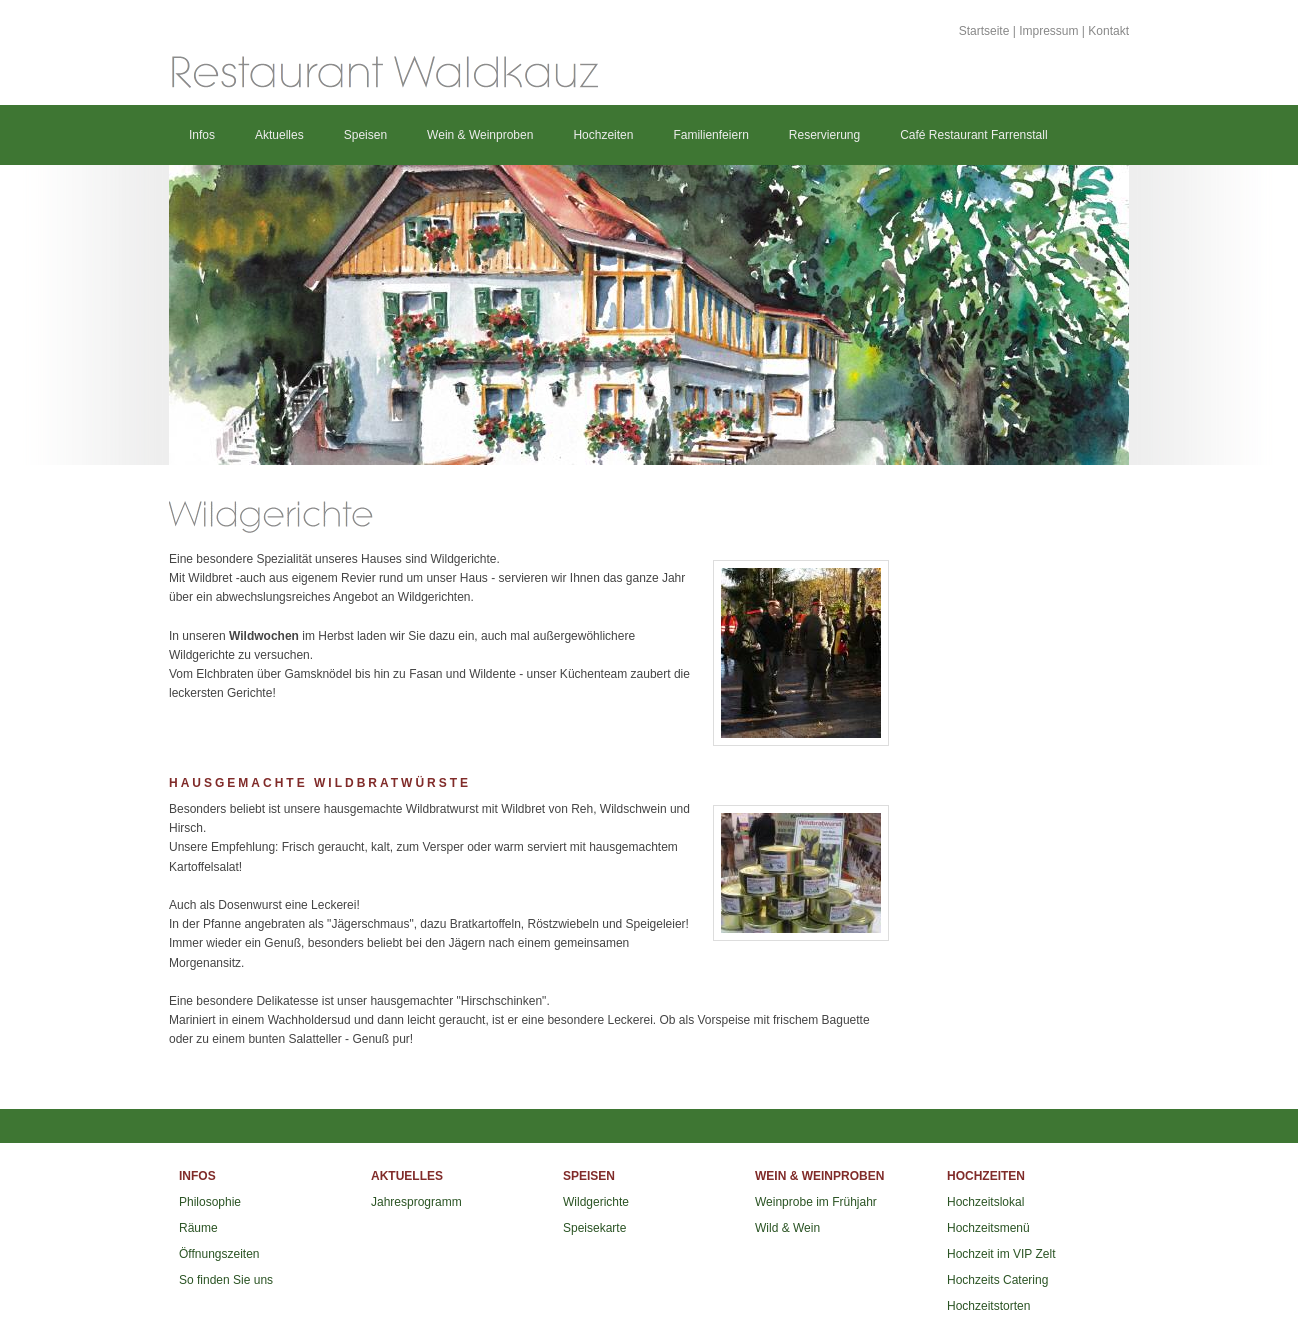 This screenshot has height=1339, width=1298. I want to click on Café Restaurant Farrenstall, so click(973, 135).